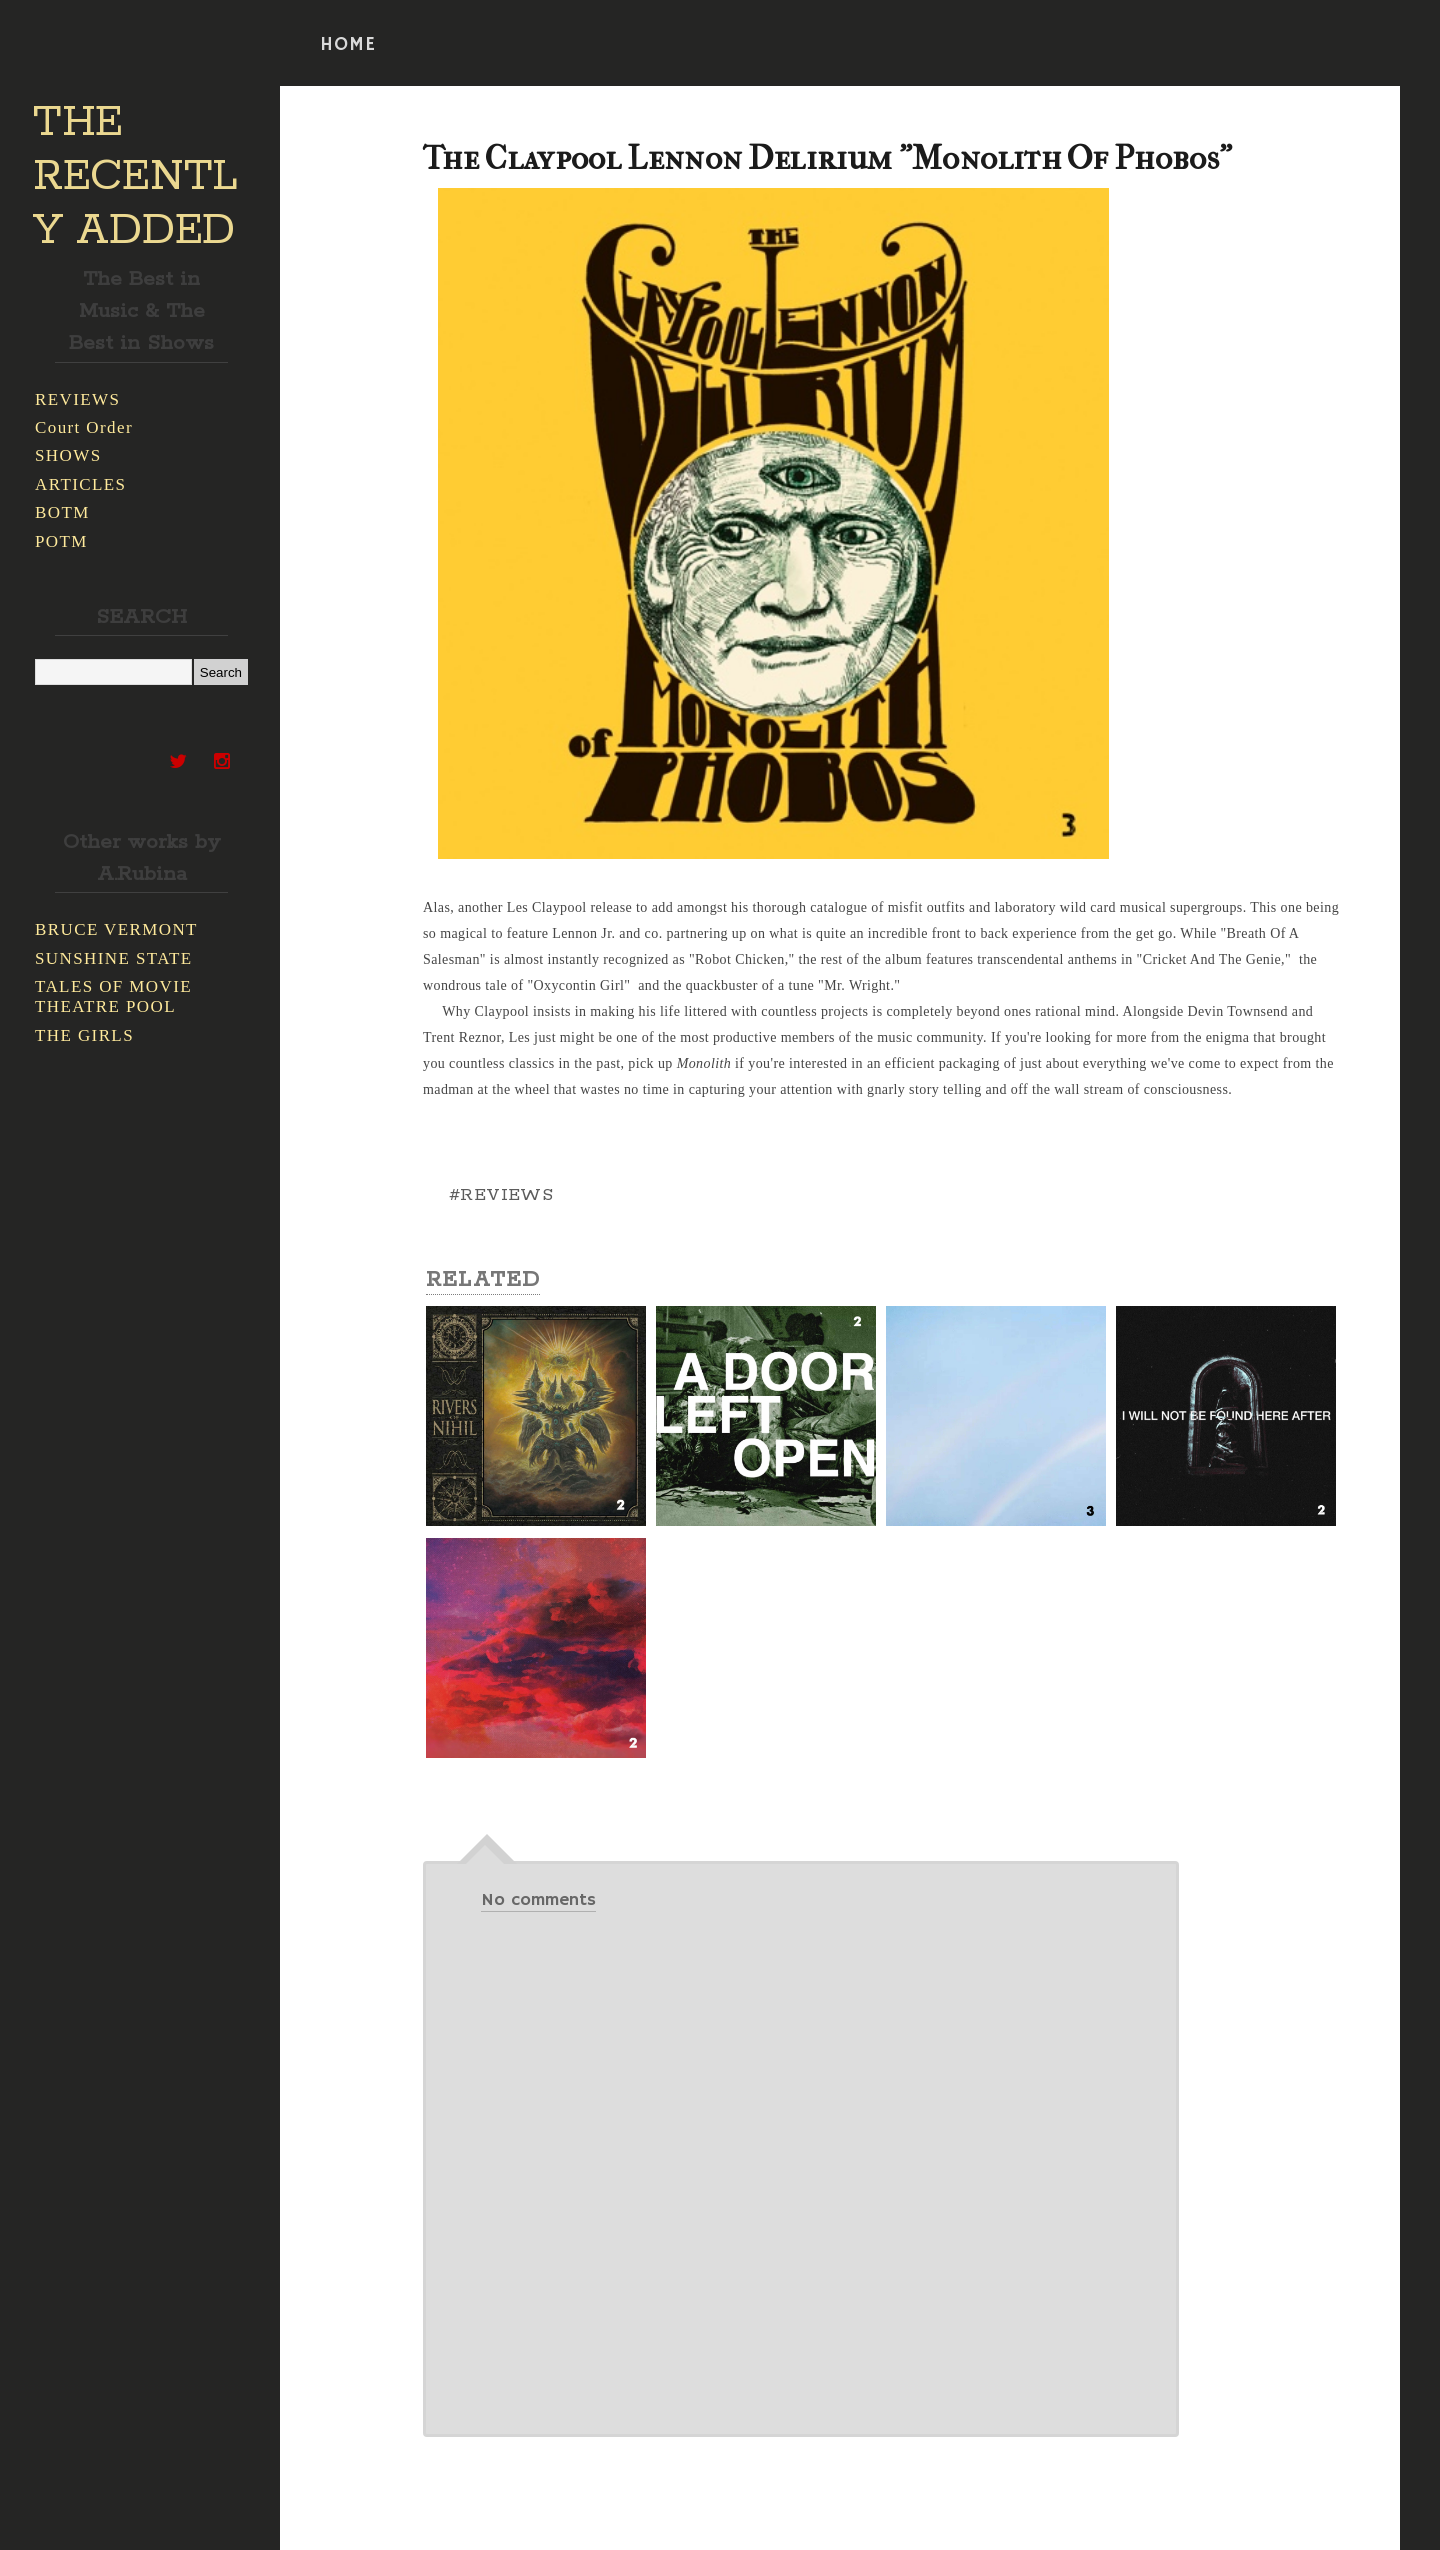 The width and height of the screenshot is (1440, 2550). What do you see at coordinates (501, 1195) in the screenshot?
I see `#REVIEWS` at bounding box center [501, 1195].